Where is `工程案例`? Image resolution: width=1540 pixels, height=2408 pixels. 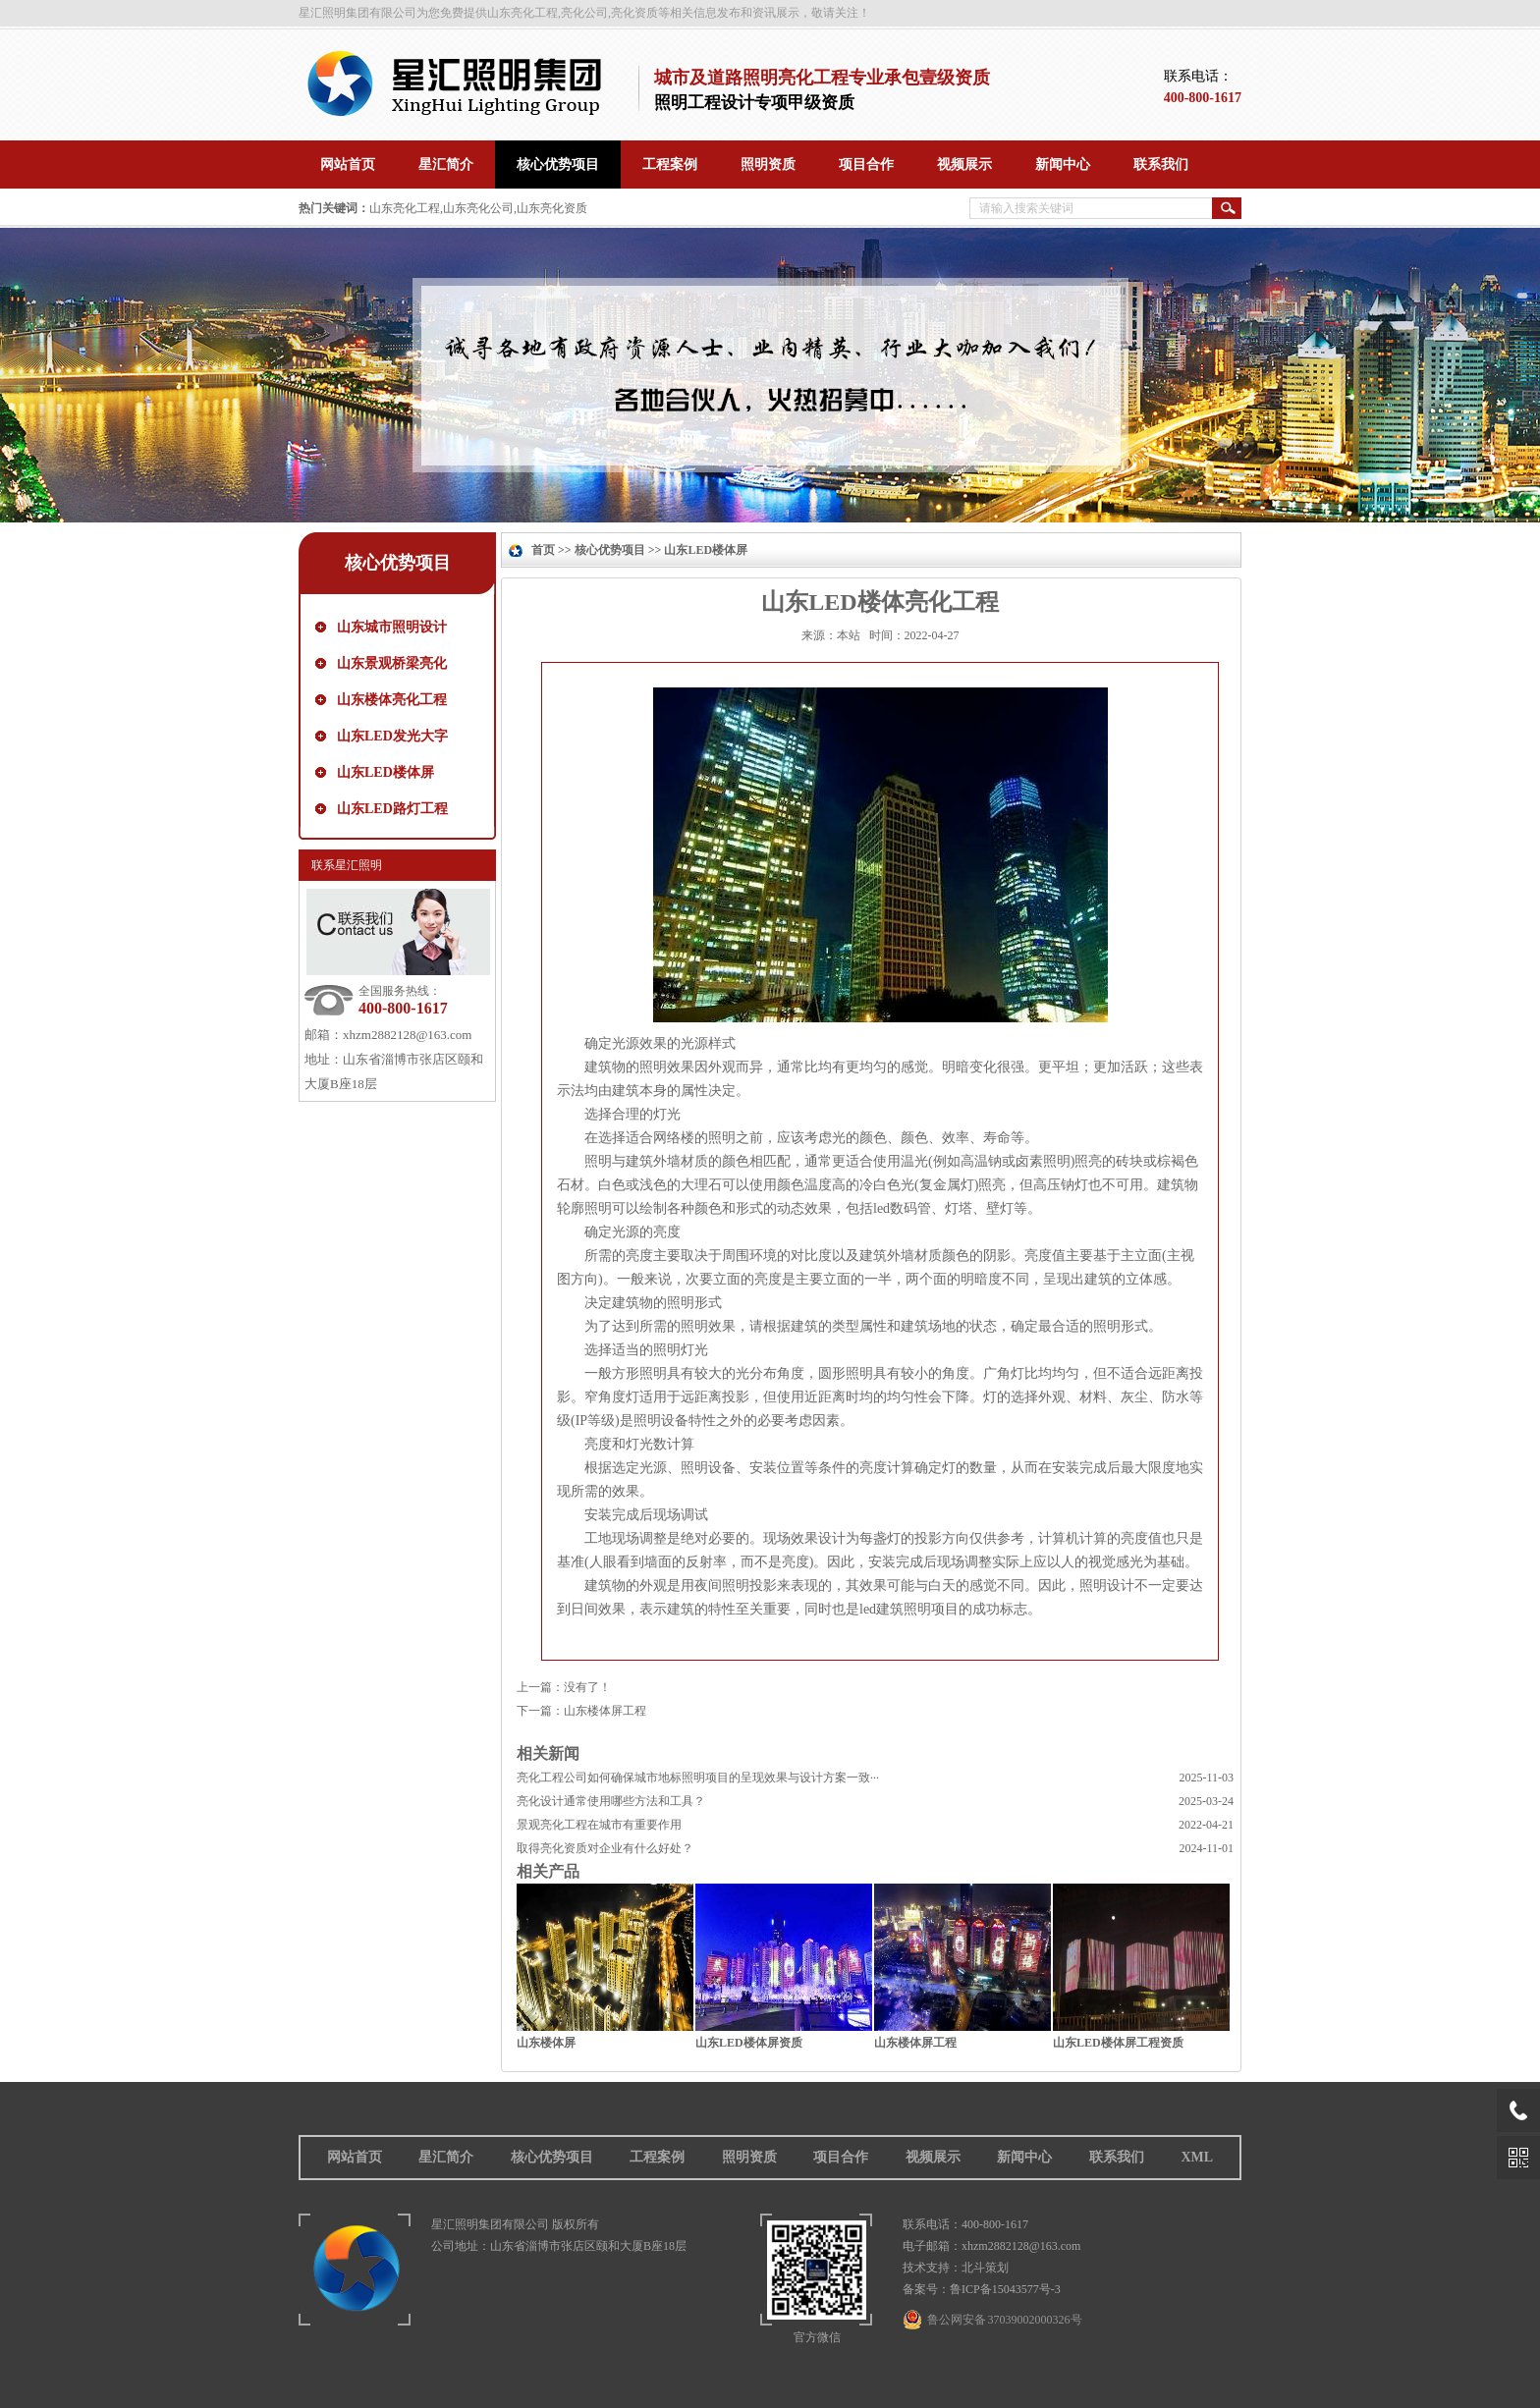 工程案例 is located at coordinates (657, 2157).